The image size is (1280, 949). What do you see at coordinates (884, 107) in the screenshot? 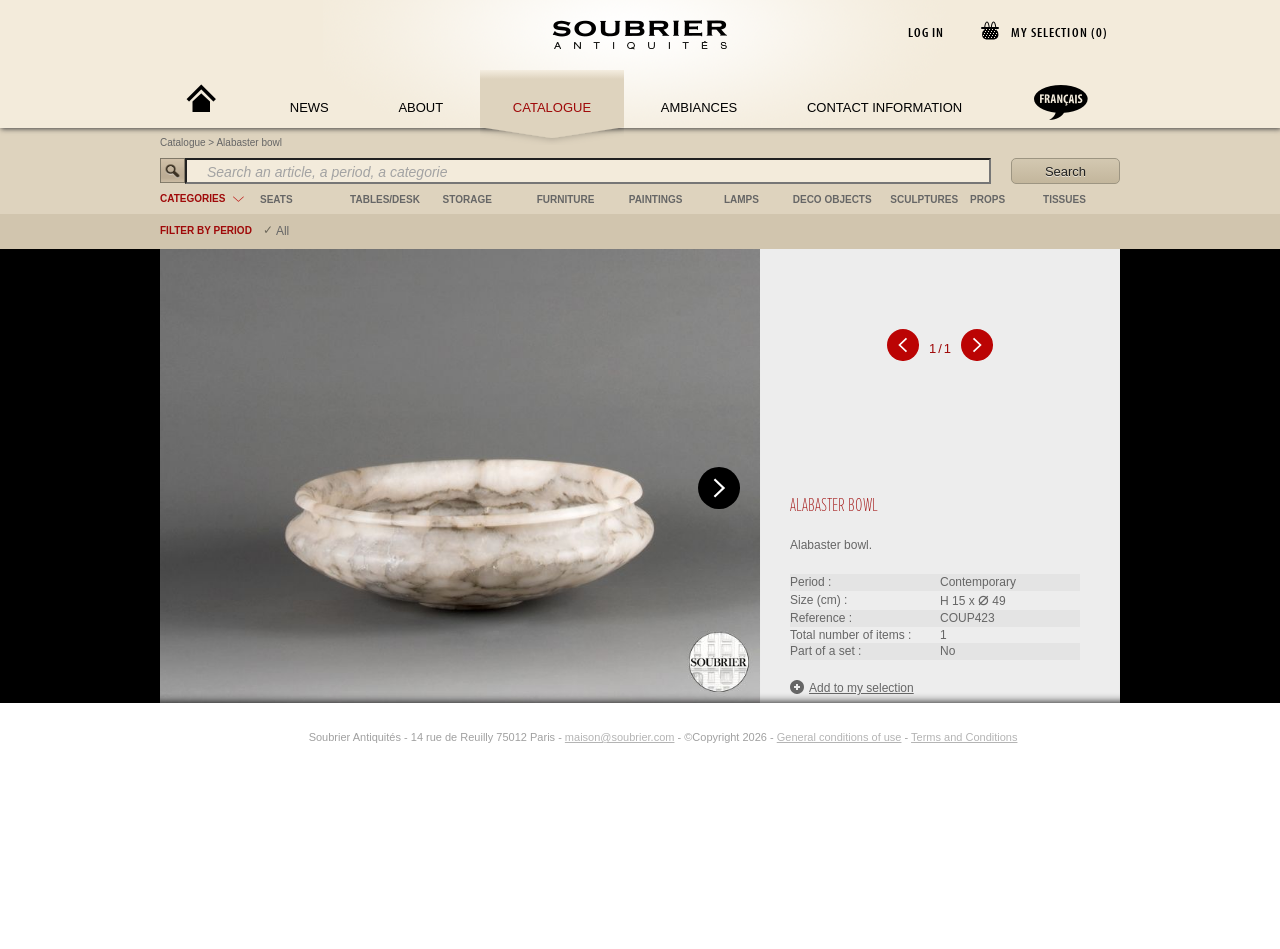
I see `Contact Information` at bounding box center [884, 107].